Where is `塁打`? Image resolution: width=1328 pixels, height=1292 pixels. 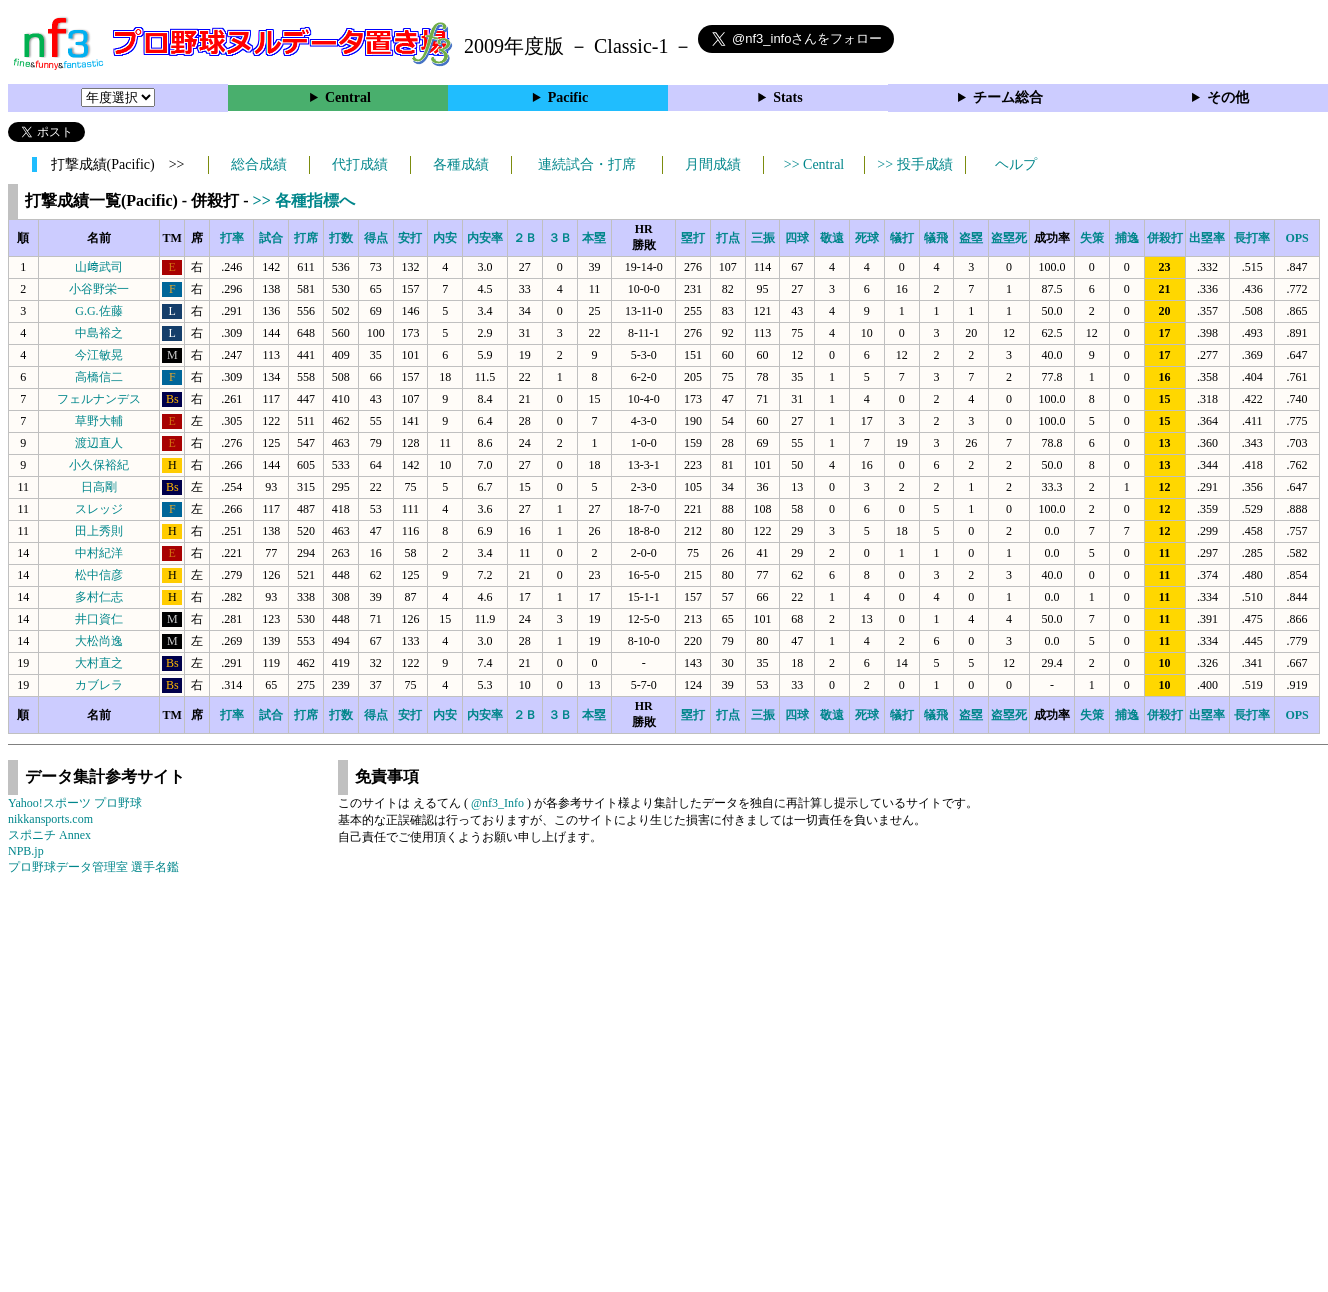 塁打 is located at coordinates (693, 238).